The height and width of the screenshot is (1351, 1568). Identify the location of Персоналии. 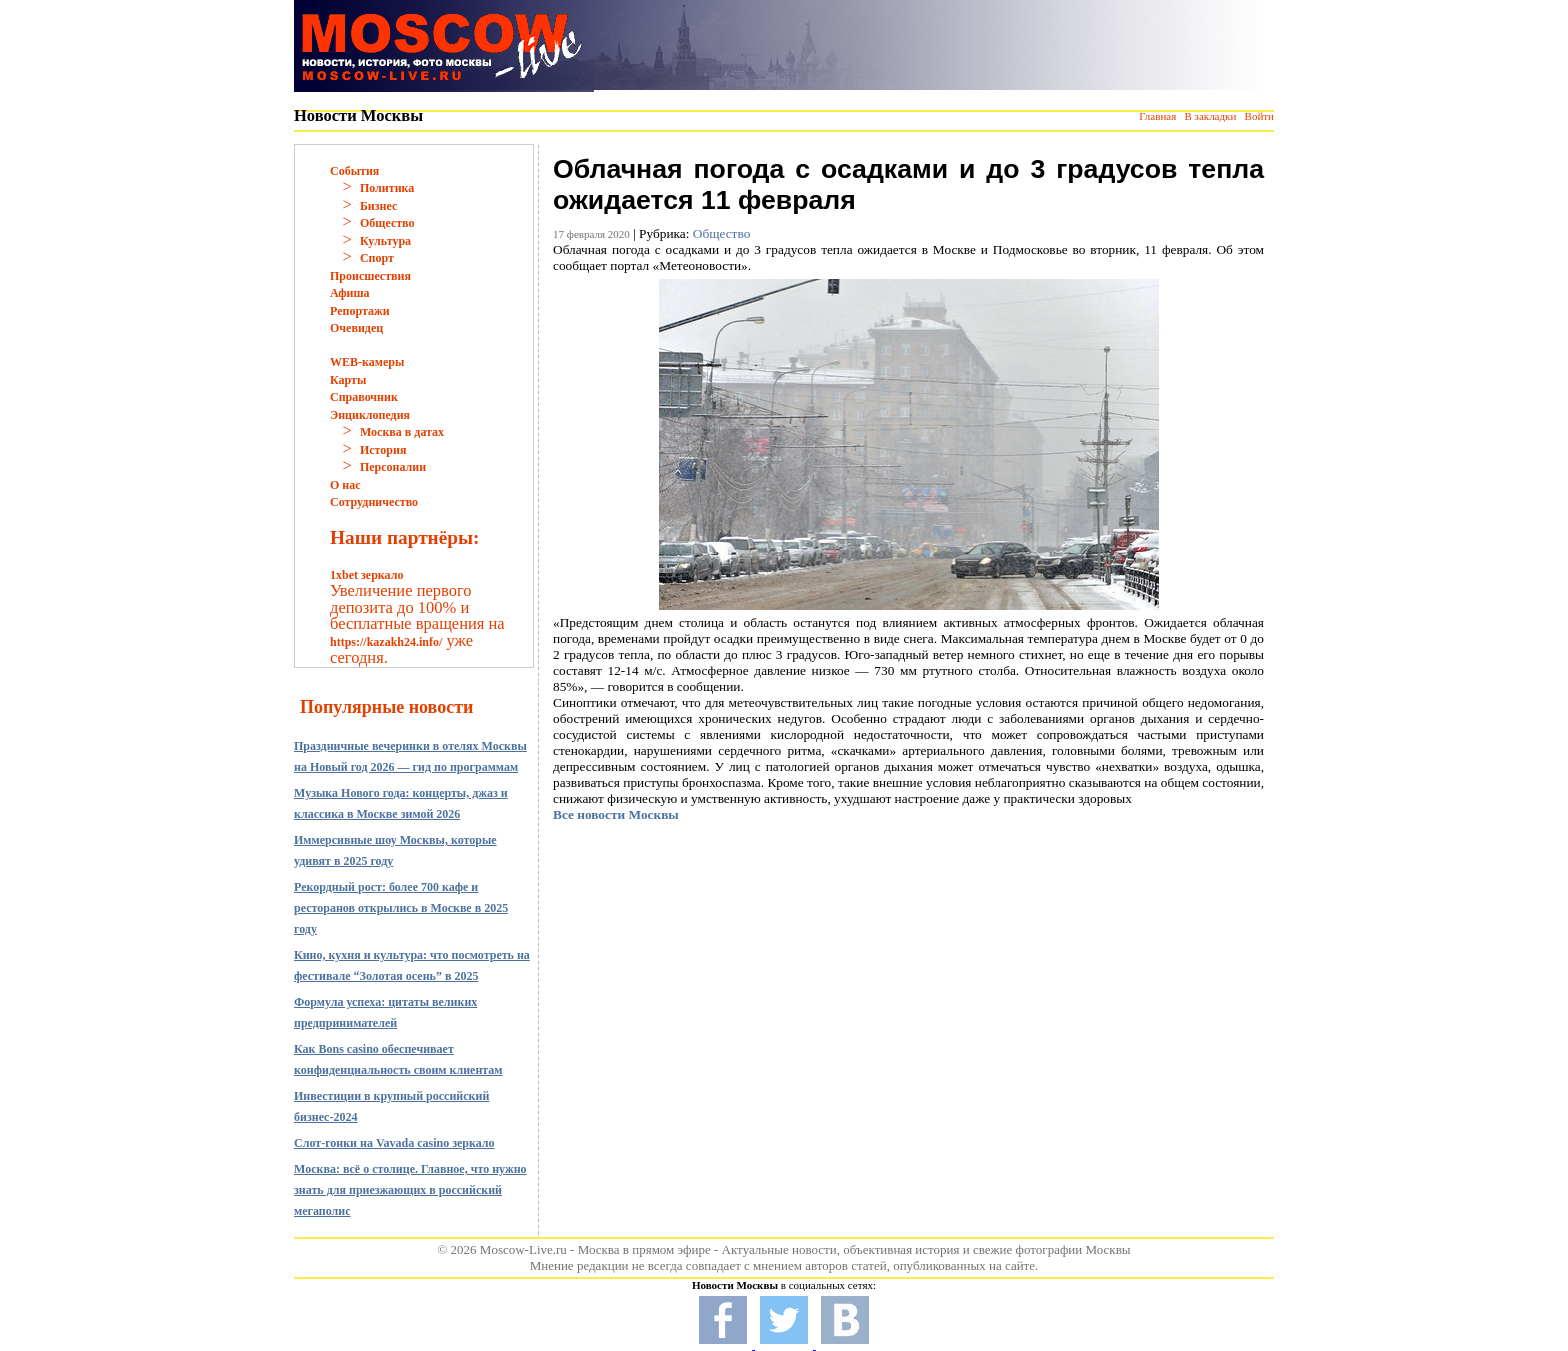
(393, 467).